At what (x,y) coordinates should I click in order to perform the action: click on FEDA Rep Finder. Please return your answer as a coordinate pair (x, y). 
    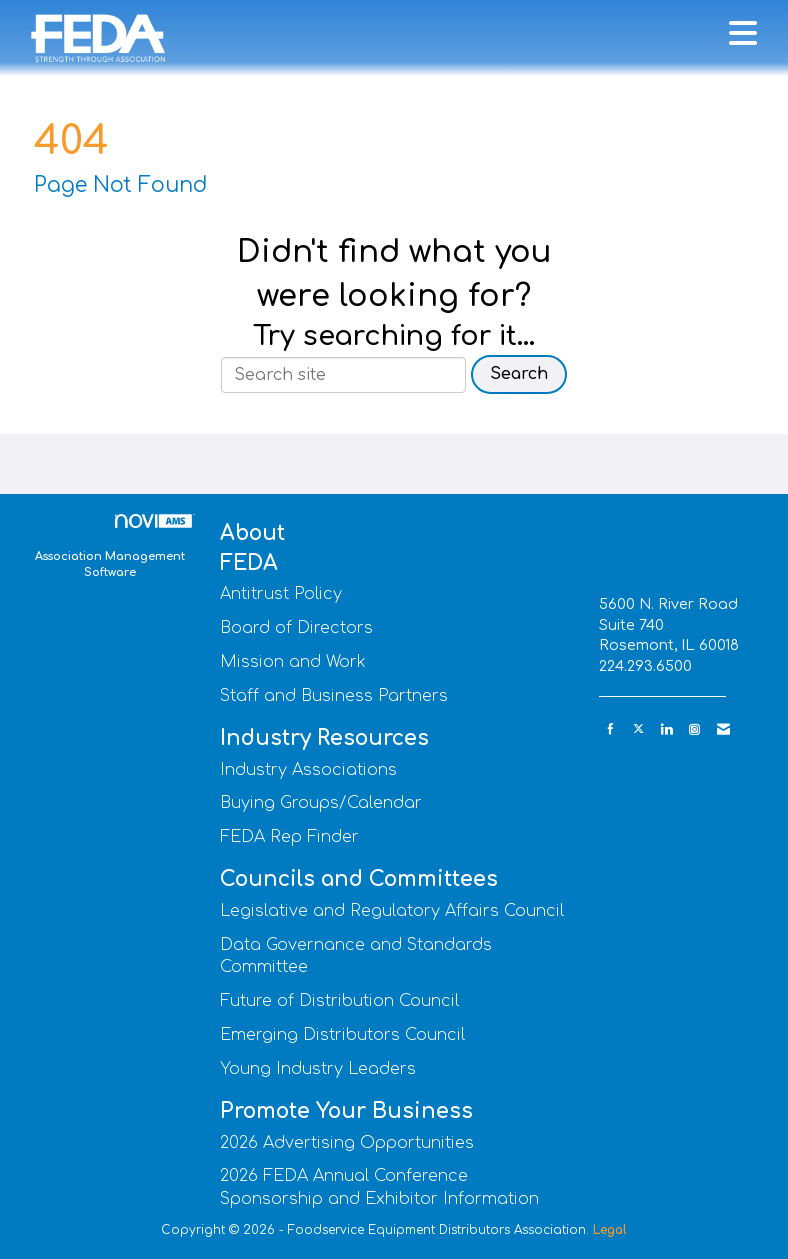
    Looking at the image, I should click on (289, 837).